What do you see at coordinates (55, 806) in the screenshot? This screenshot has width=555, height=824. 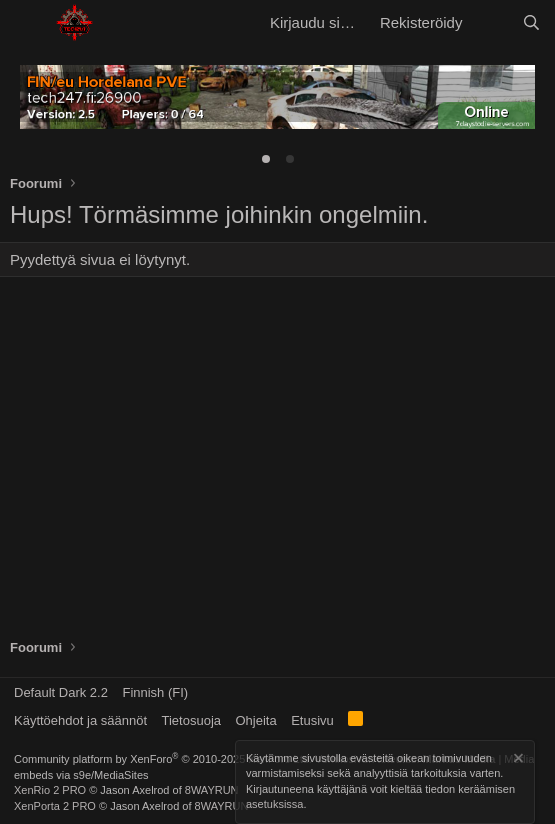 I see `XenPorta 2 PRO` at bounding box center [55, 806].